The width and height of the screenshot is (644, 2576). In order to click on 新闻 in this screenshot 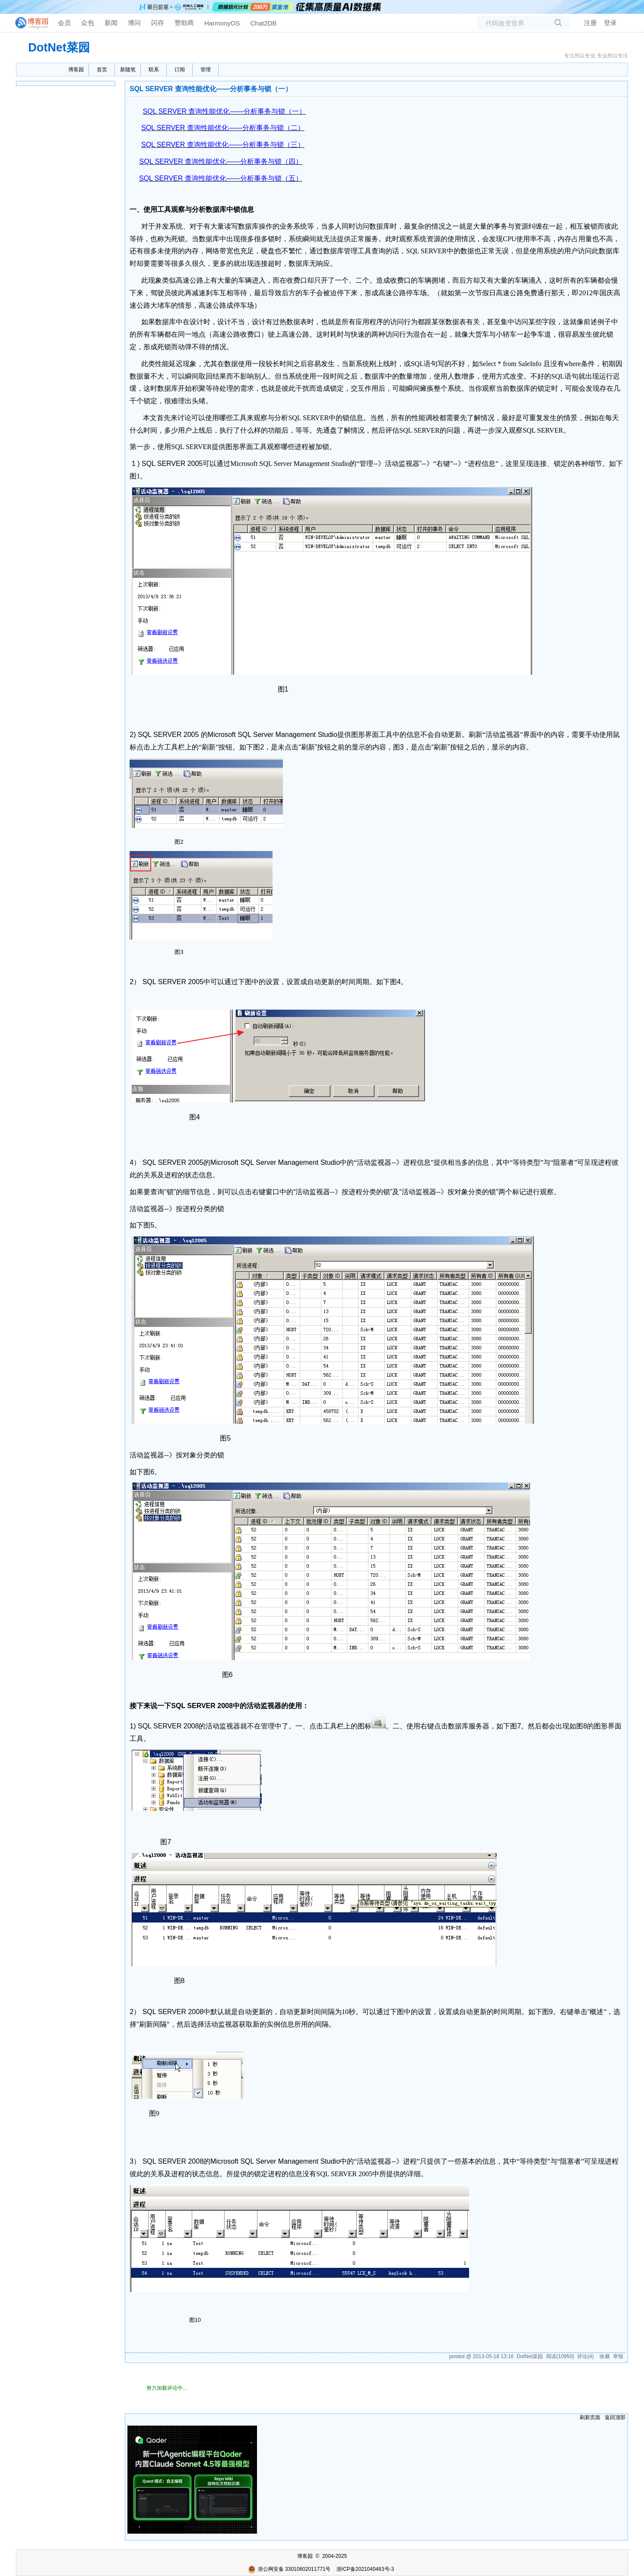, I will do `click(111, 22)`.